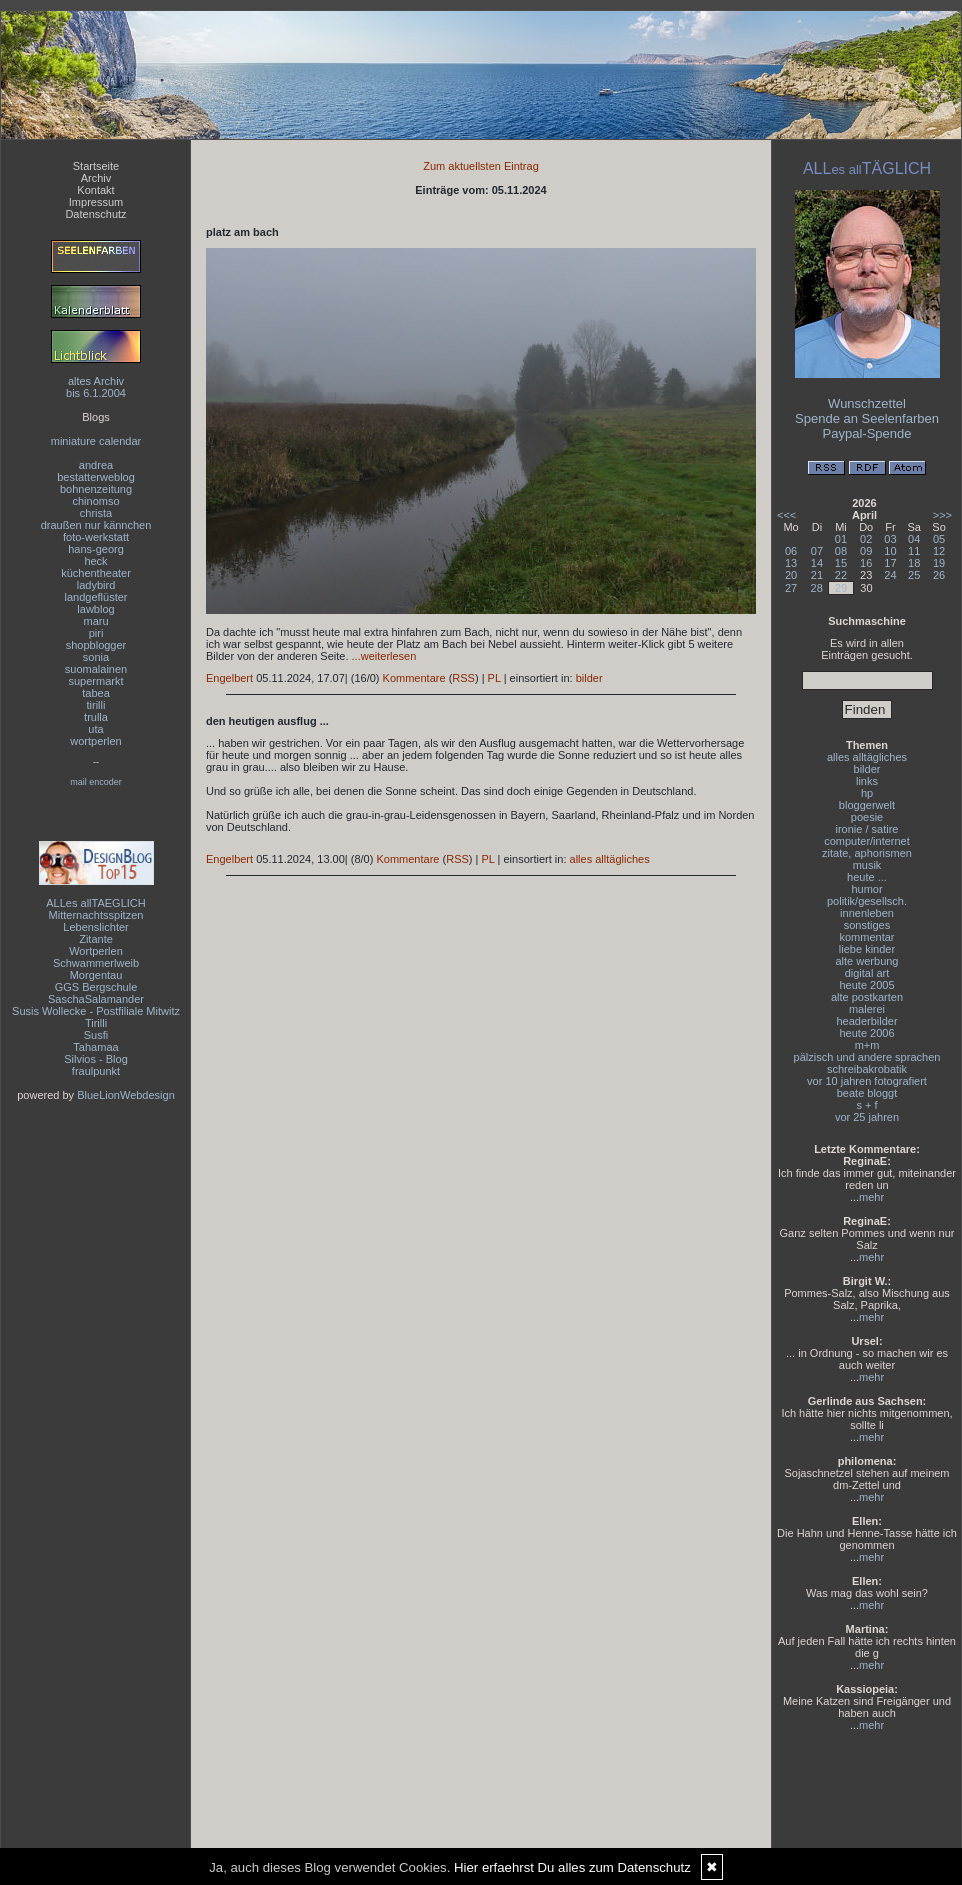  Describe the element at coordinates (890, 539) in the screenshot. I see `03` at that location.